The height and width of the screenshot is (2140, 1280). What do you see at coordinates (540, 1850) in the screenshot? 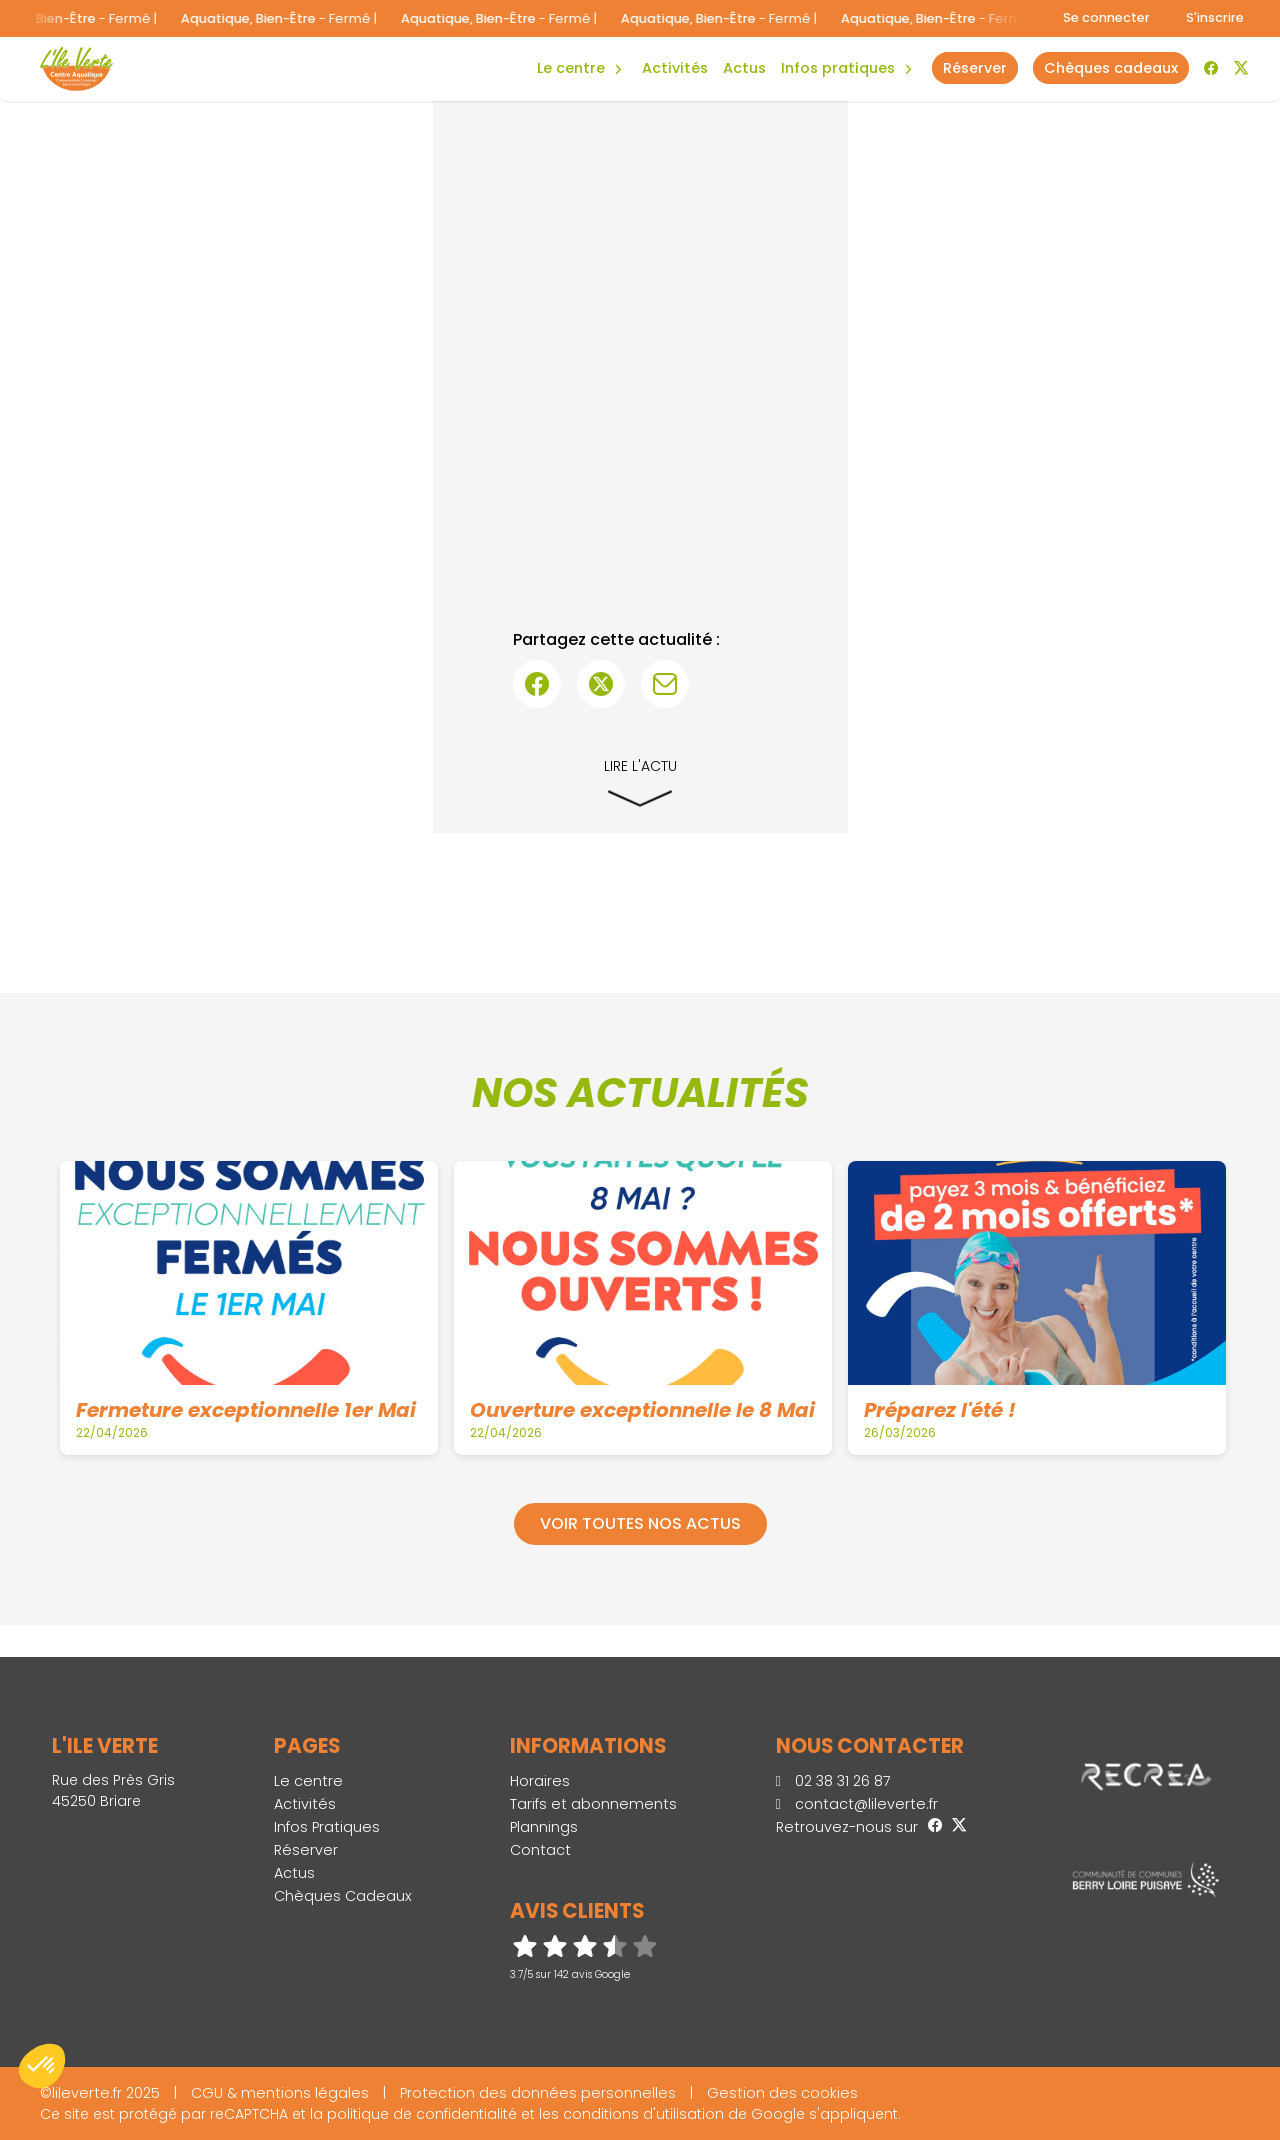
I see `Contact` at bounding box center [540, 1850].